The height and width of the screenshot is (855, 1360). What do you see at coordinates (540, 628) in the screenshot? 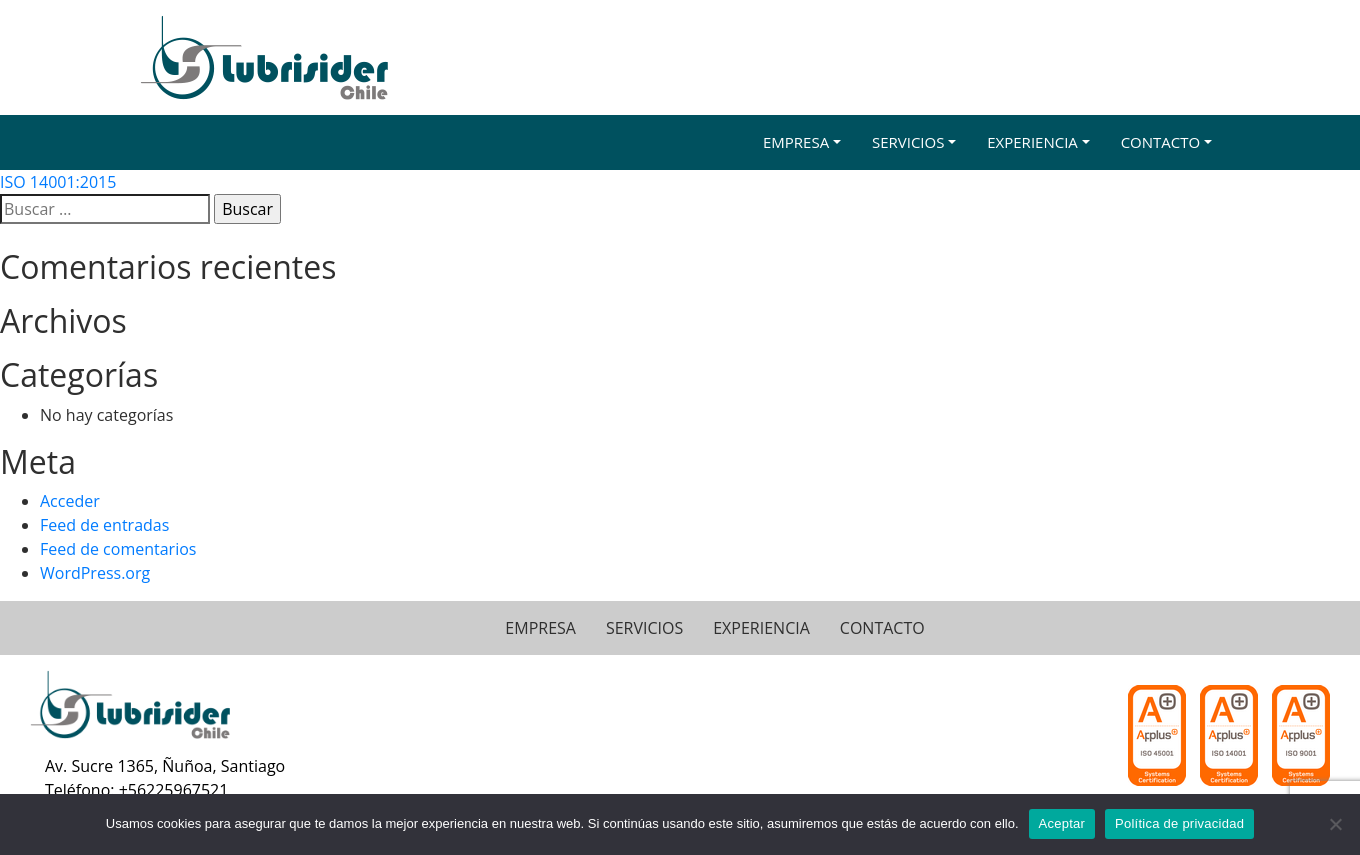
I see `EMPRESA` at bounding box center [540, 628].